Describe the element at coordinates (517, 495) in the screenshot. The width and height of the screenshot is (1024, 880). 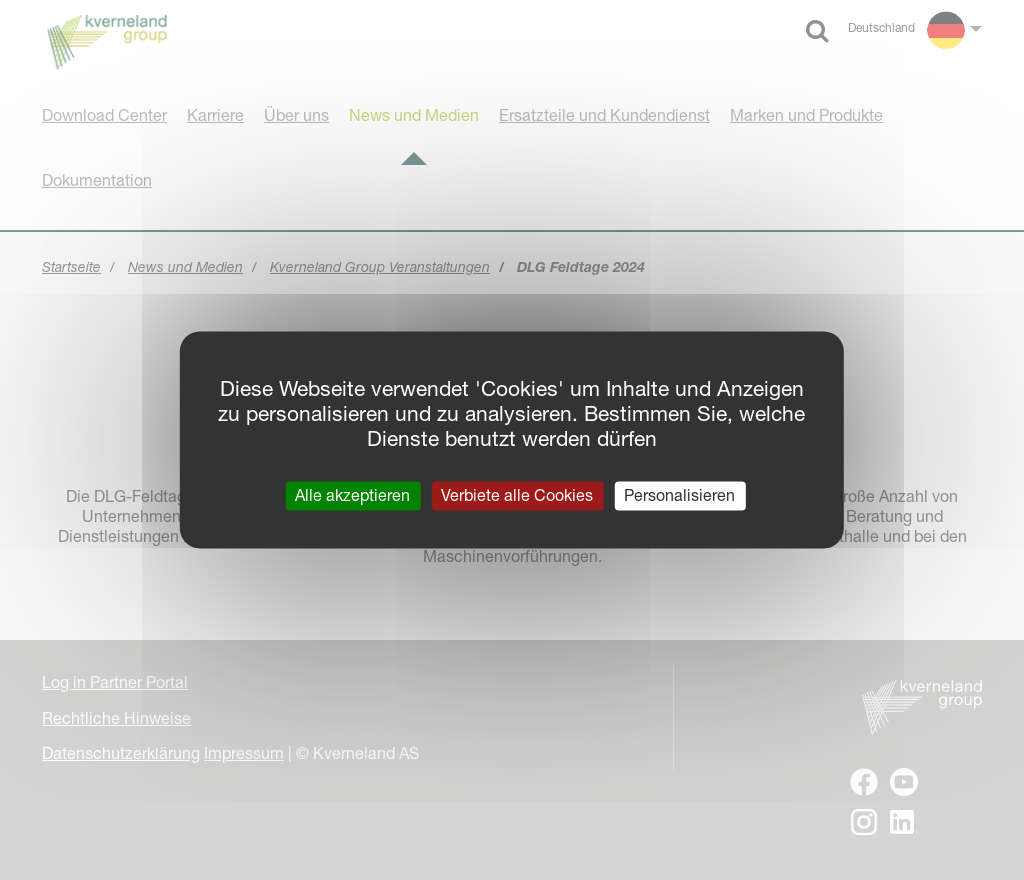
I see `Verbiete alle Cookies` at that location.